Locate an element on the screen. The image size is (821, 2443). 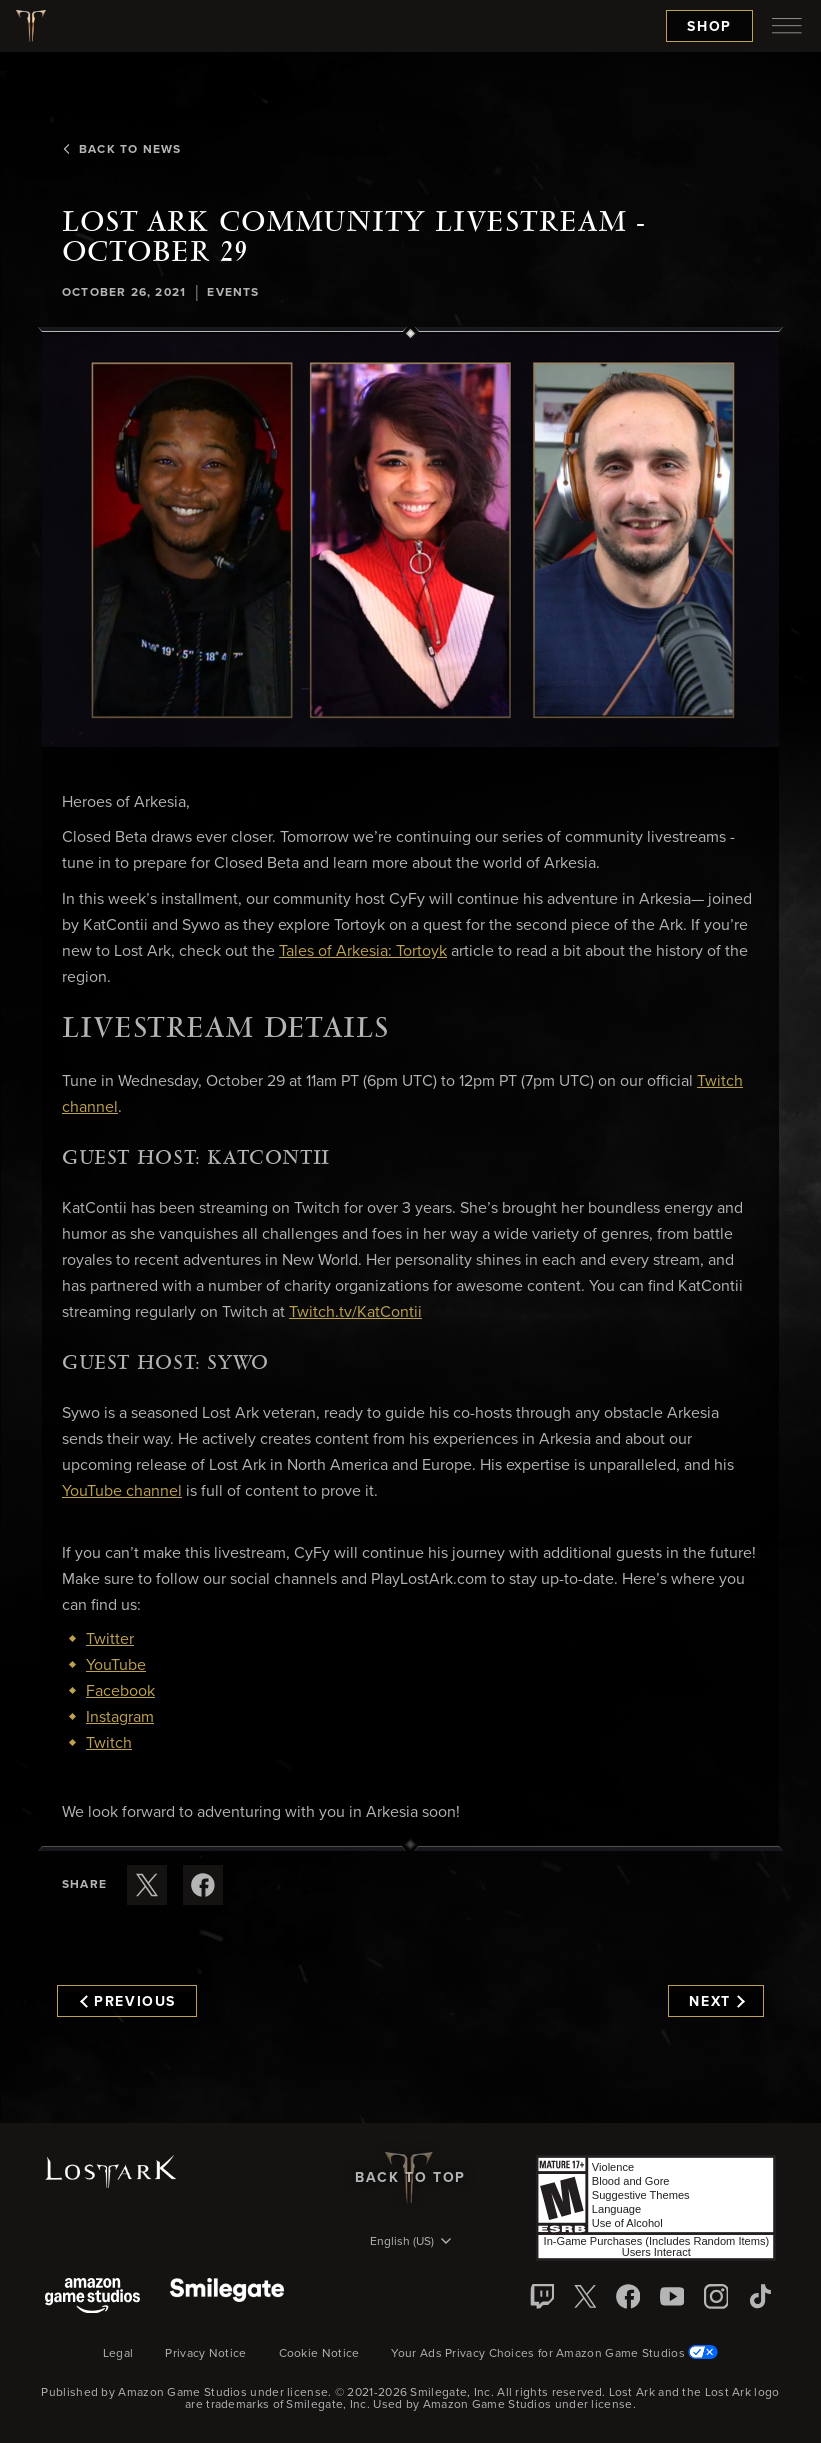
Back To Top is located at coordinates (410, 2178).